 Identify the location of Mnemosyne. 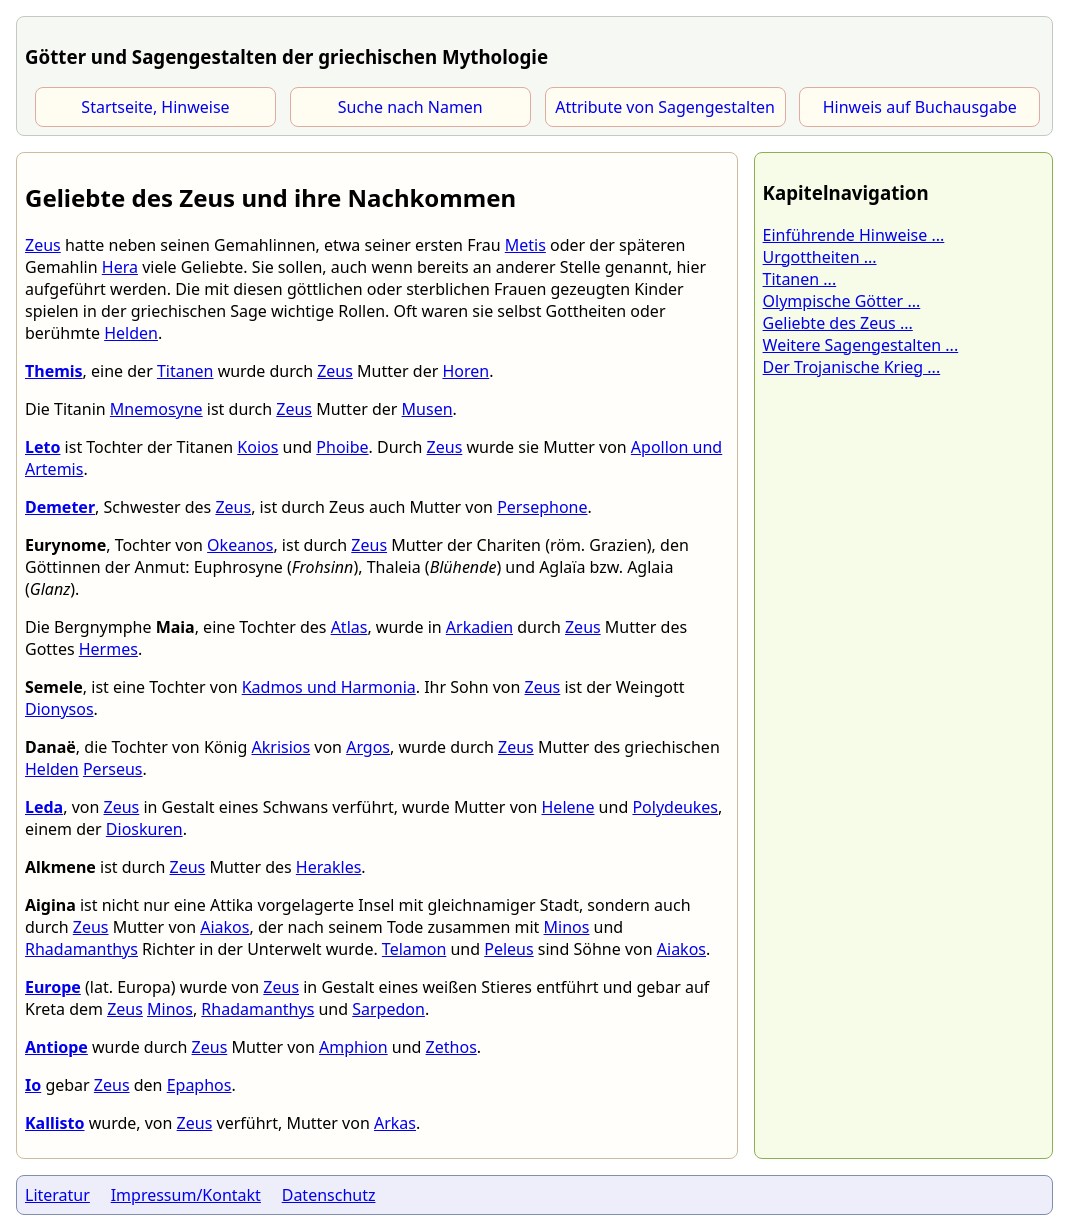
(156, 409).